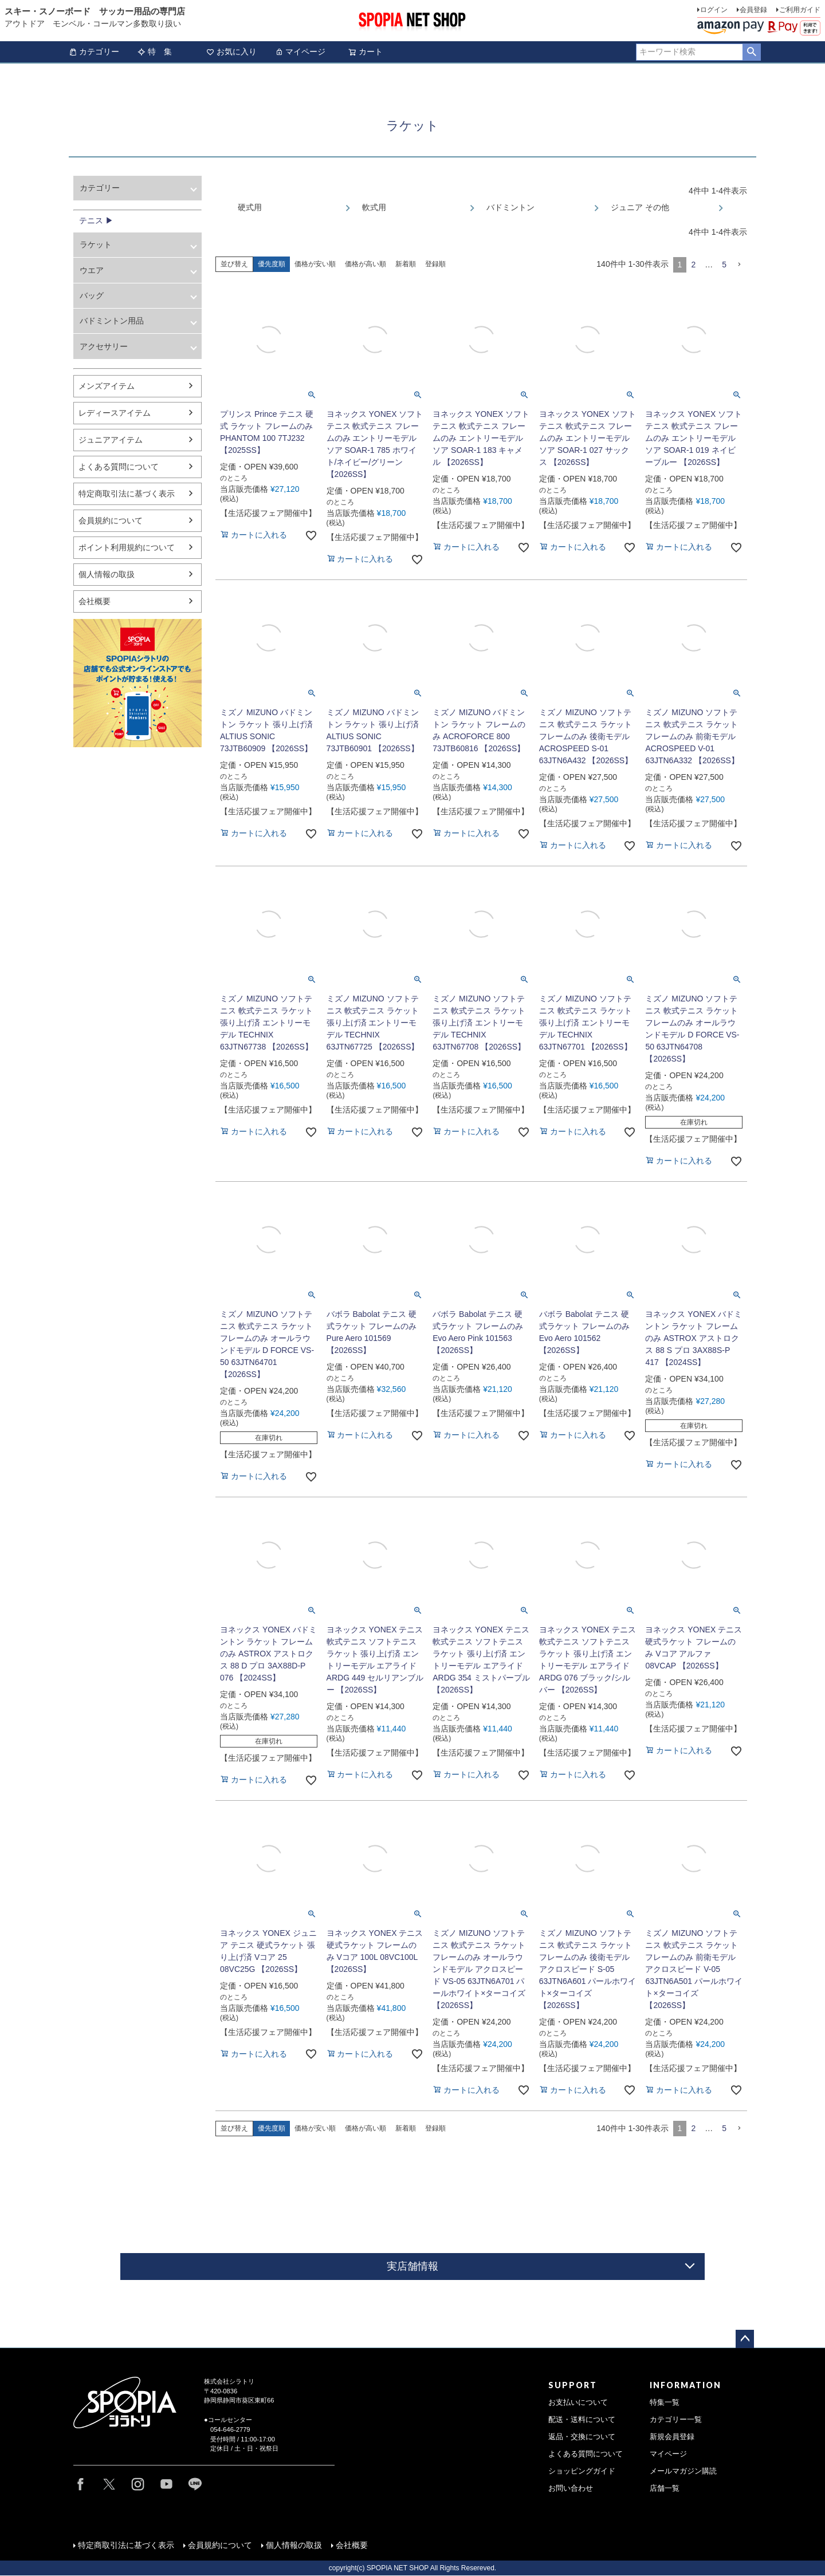 The image size is (825, 2576). I want to click on カテゴリー, so click(94, 51).